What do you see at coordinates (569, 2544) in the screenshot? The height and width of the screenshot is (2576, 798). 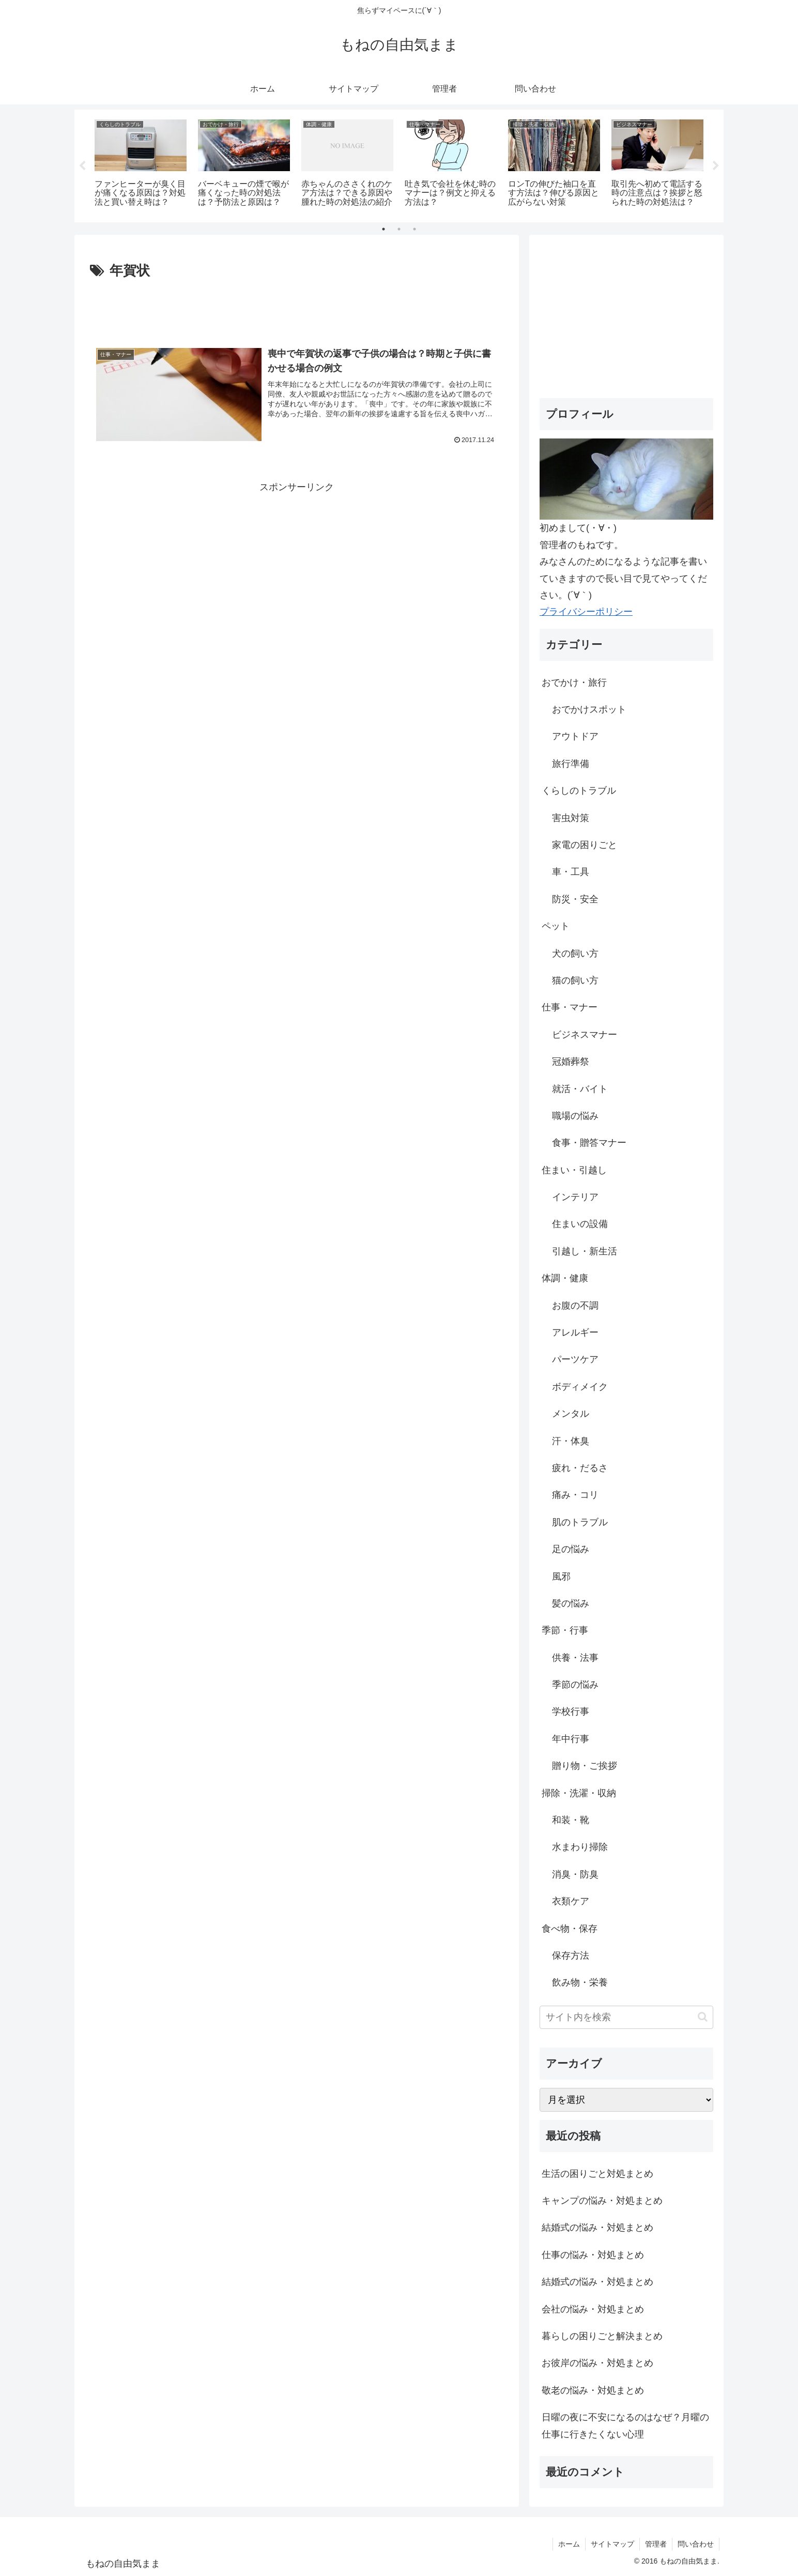 I see `ホーム` at bounding box center [569, 2544].